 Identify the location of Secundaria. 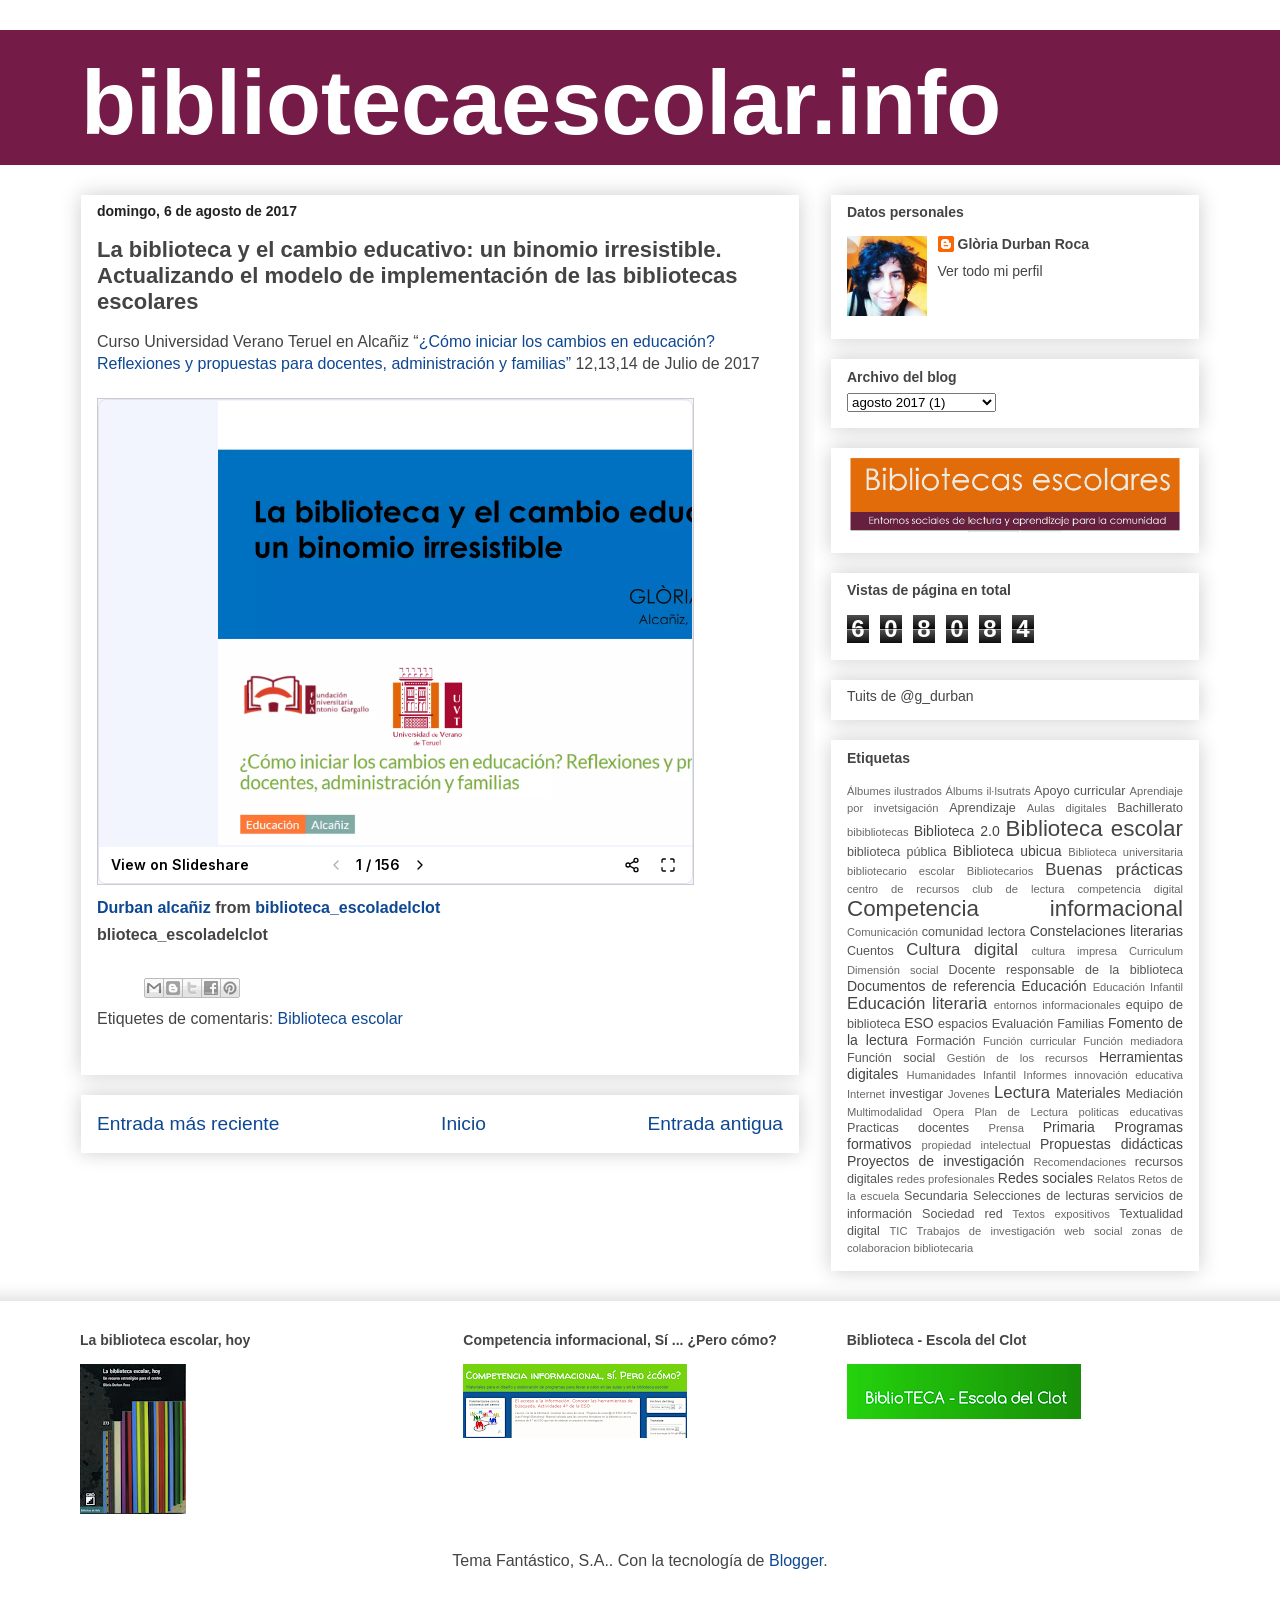
(936, 1196).